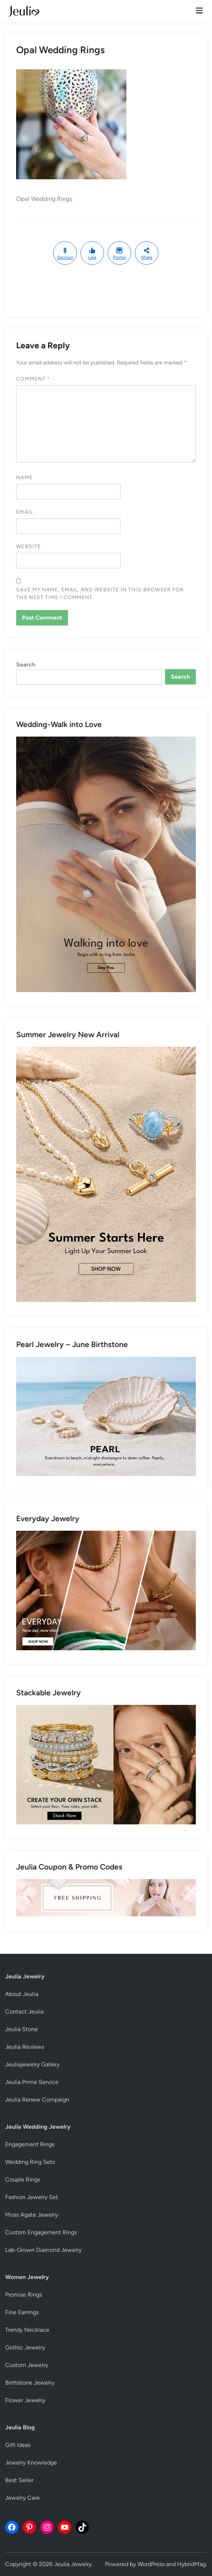 Image resolution: width=212 pixels, height=2576 pixels. Describe the element at coordinates (28, 546) in the screenshot. I see `Website` at that location.